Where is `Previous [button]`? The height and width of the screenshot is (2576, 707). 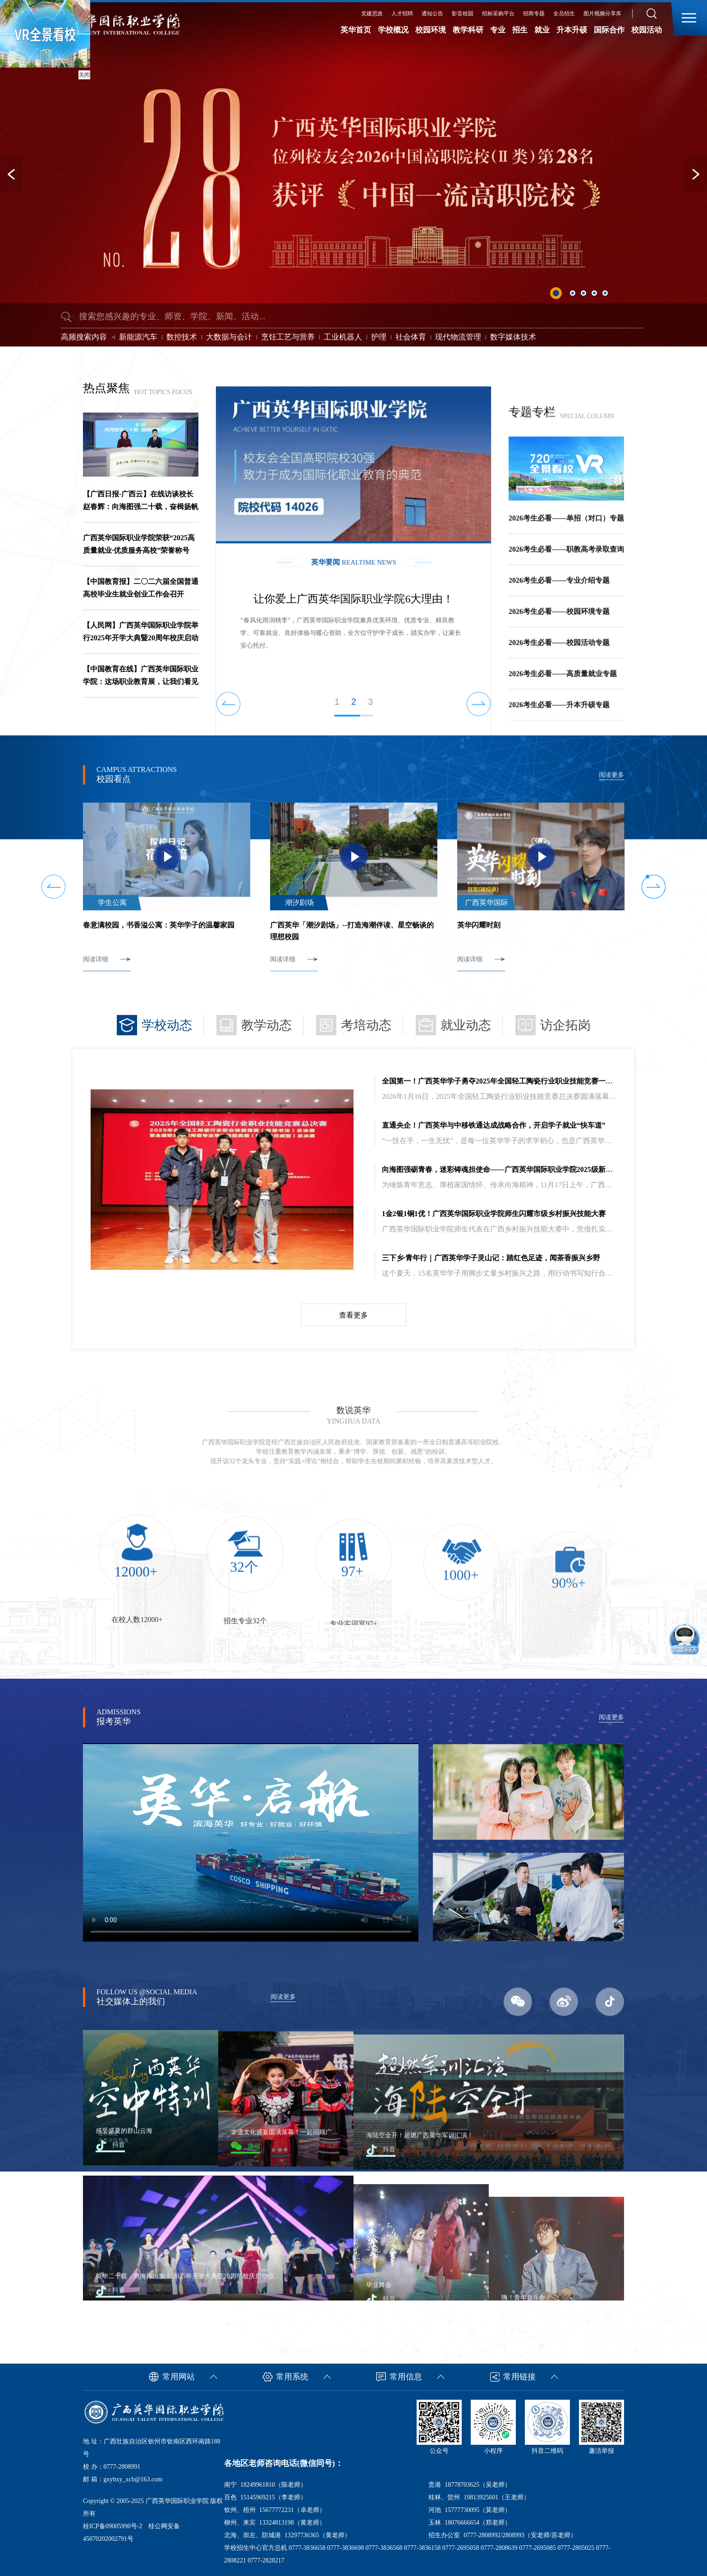 Previous [button] is located at coordinates (11, 174).